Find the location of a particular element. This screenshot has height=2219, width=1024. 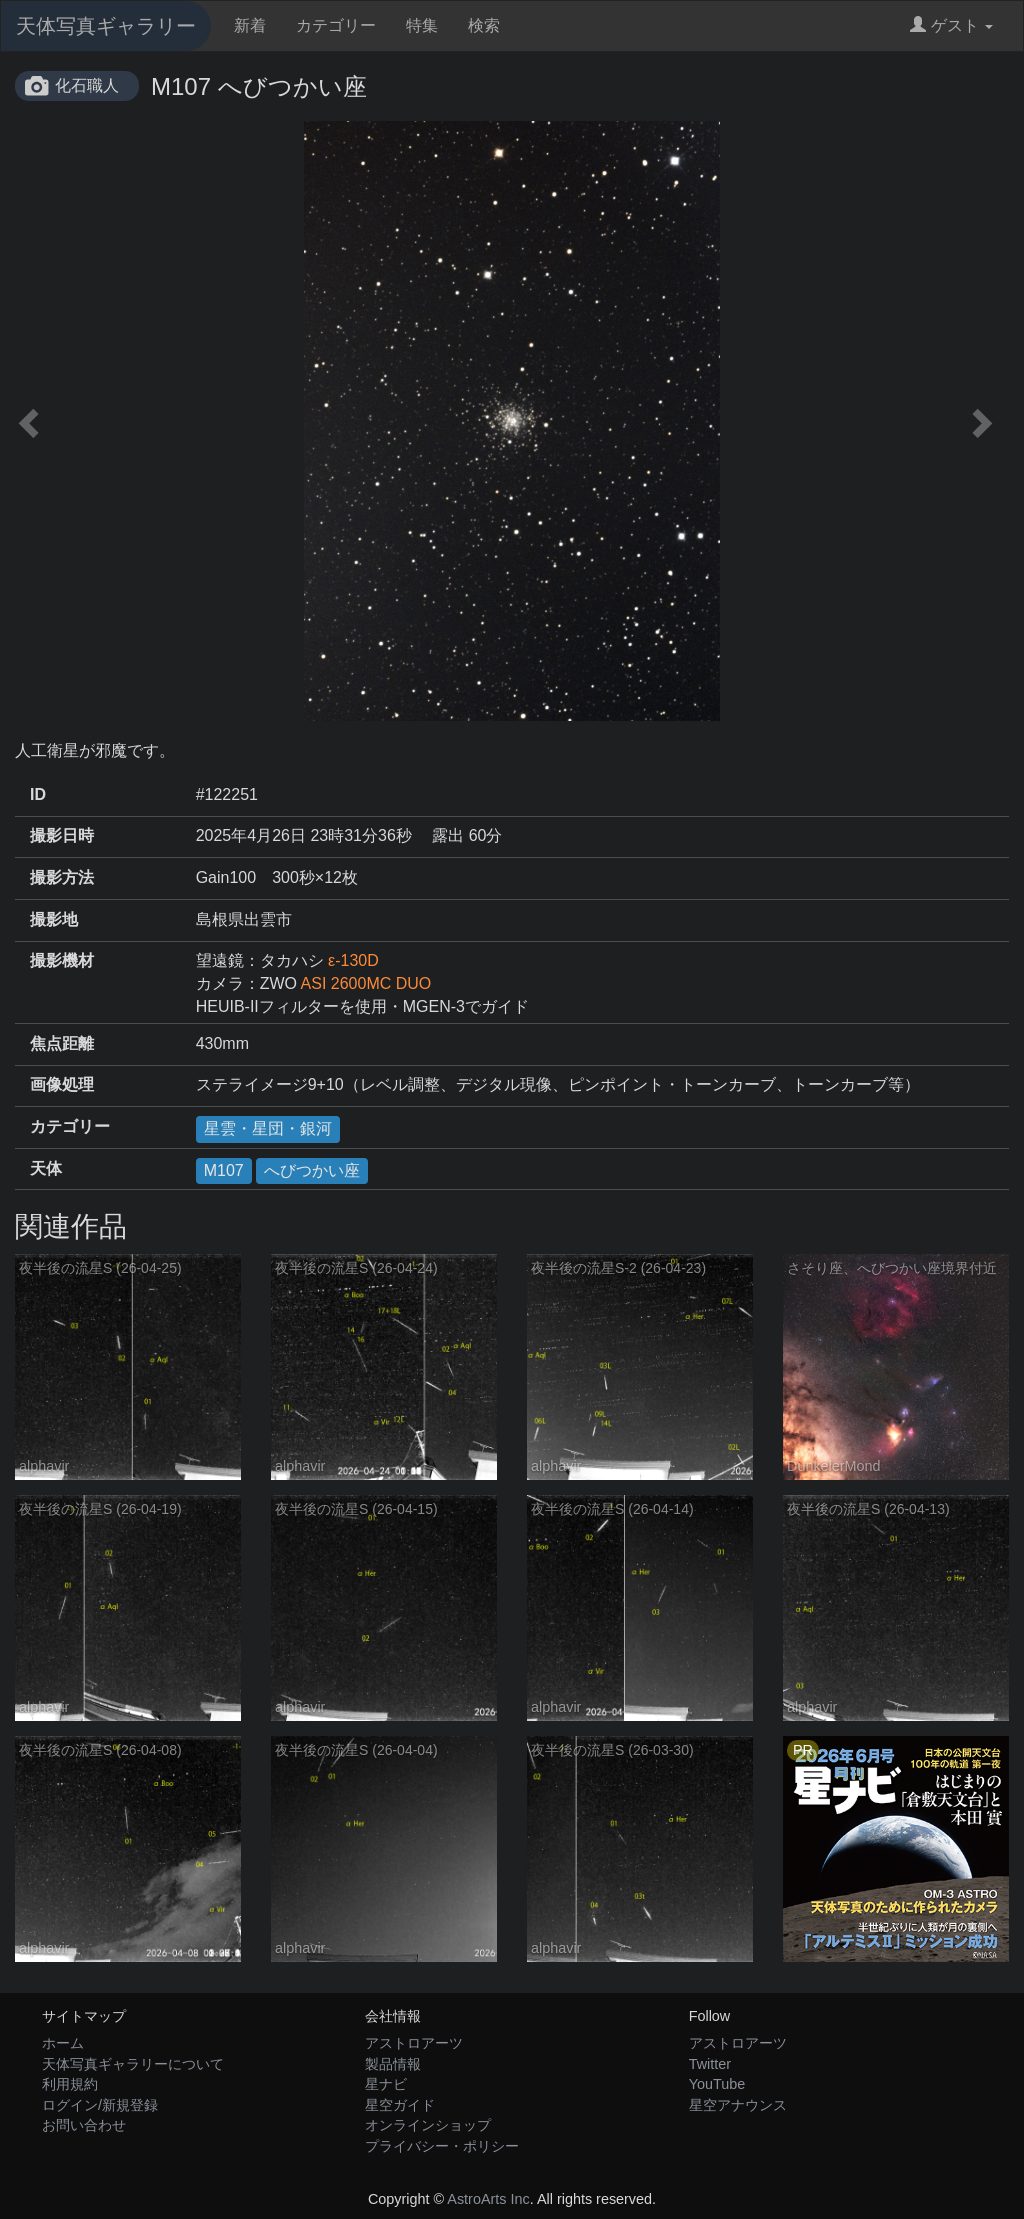

YouTube is located at coordinates (717, 2084).